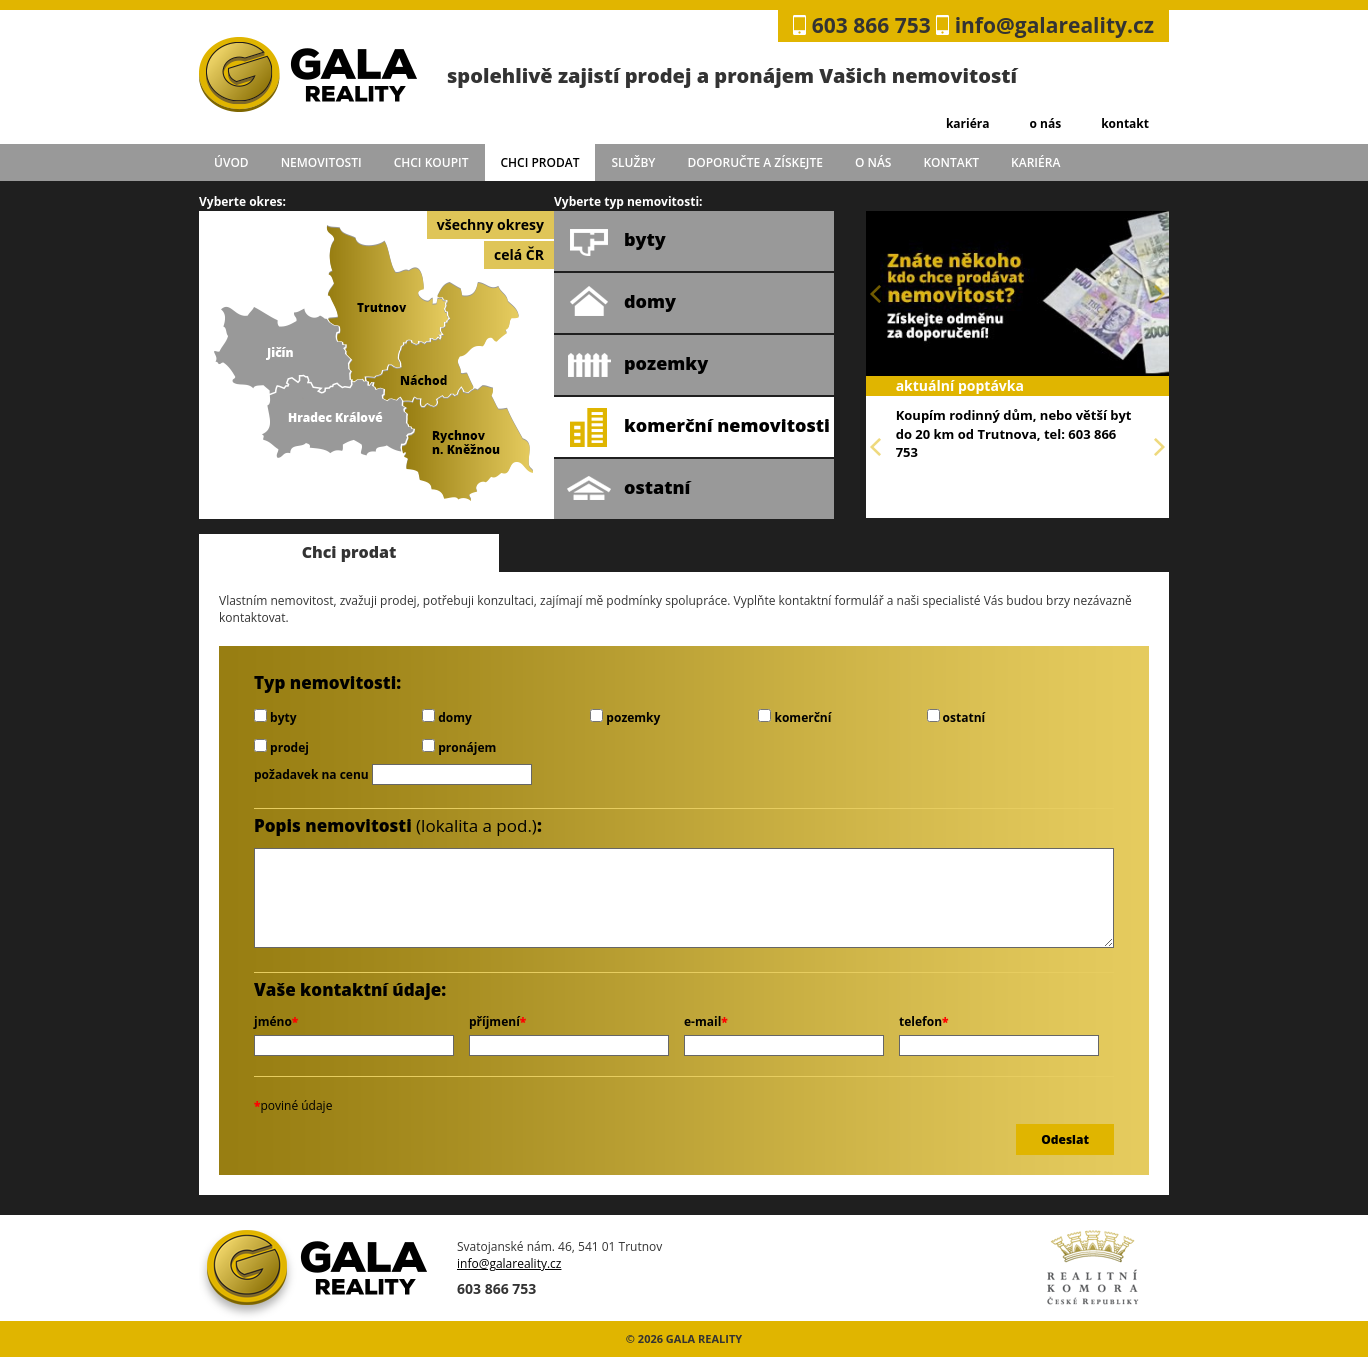 The image size is (1368, 1357). Describe the element at coordinates (634, 162) in the screenshot. I see `služby` at that location.